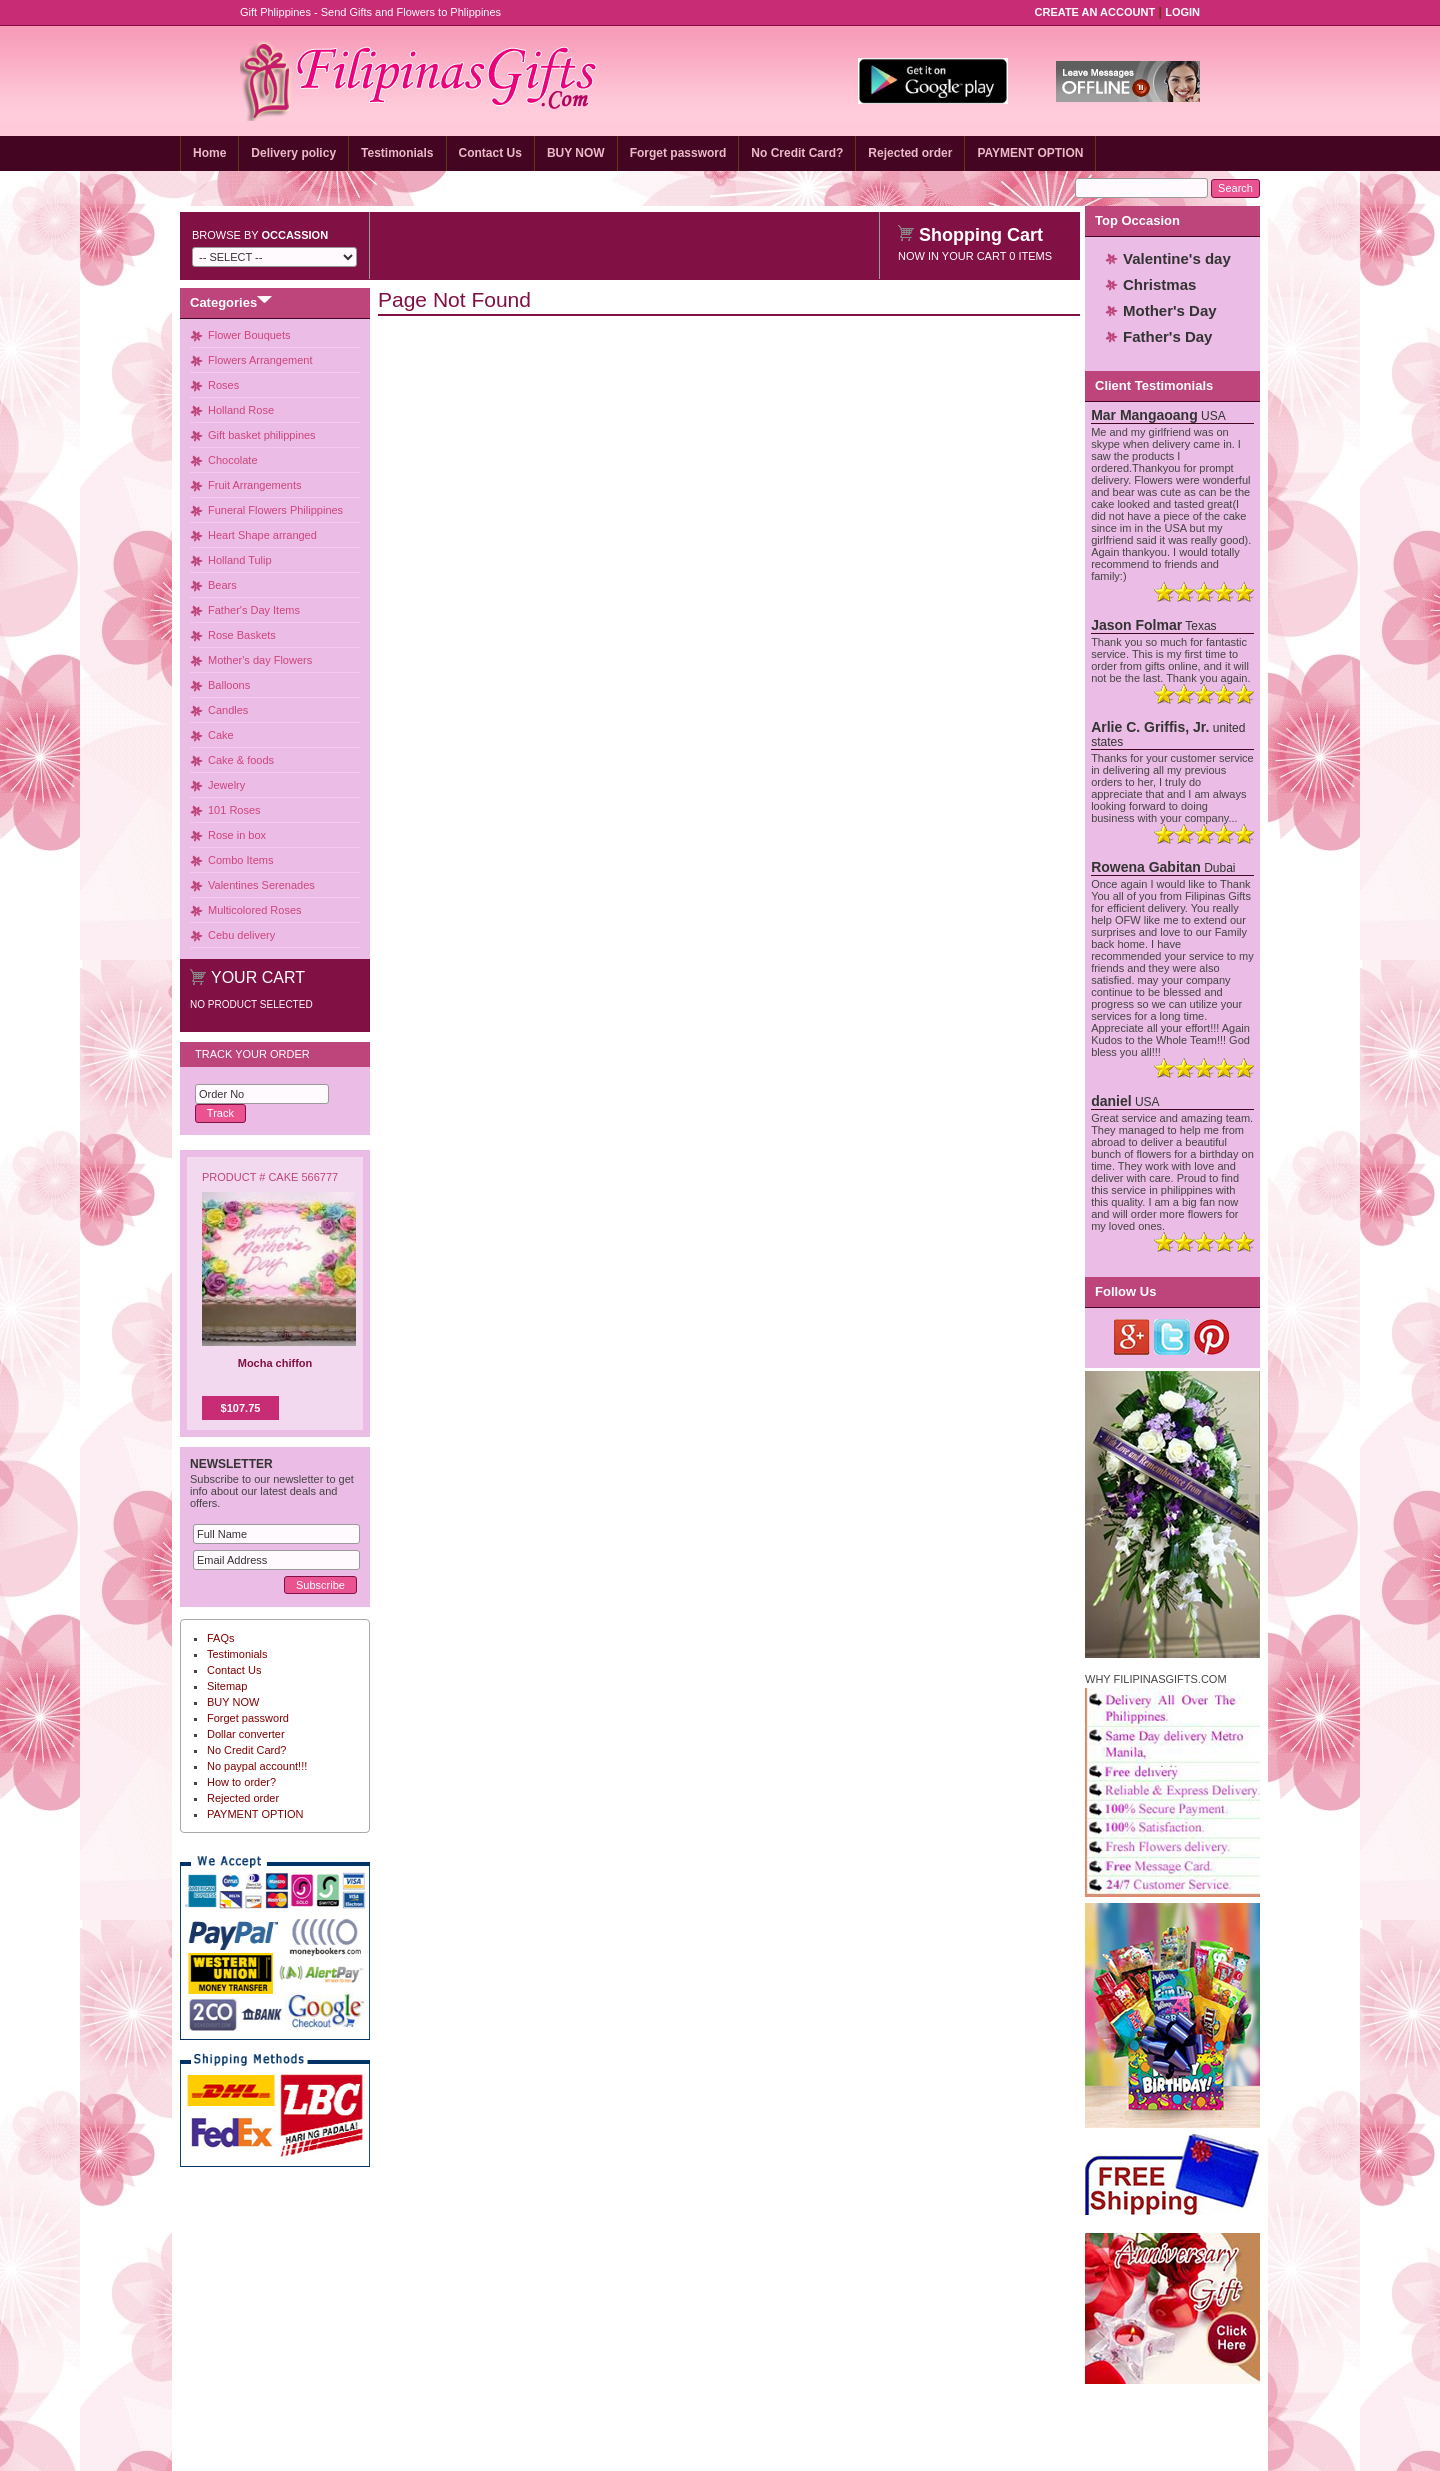 Image resolution: width=1440 pixels, height=2471 pixels. Describe the element at coordinates (234, 810) in the screenshot. I see `101 Roses` at that location.